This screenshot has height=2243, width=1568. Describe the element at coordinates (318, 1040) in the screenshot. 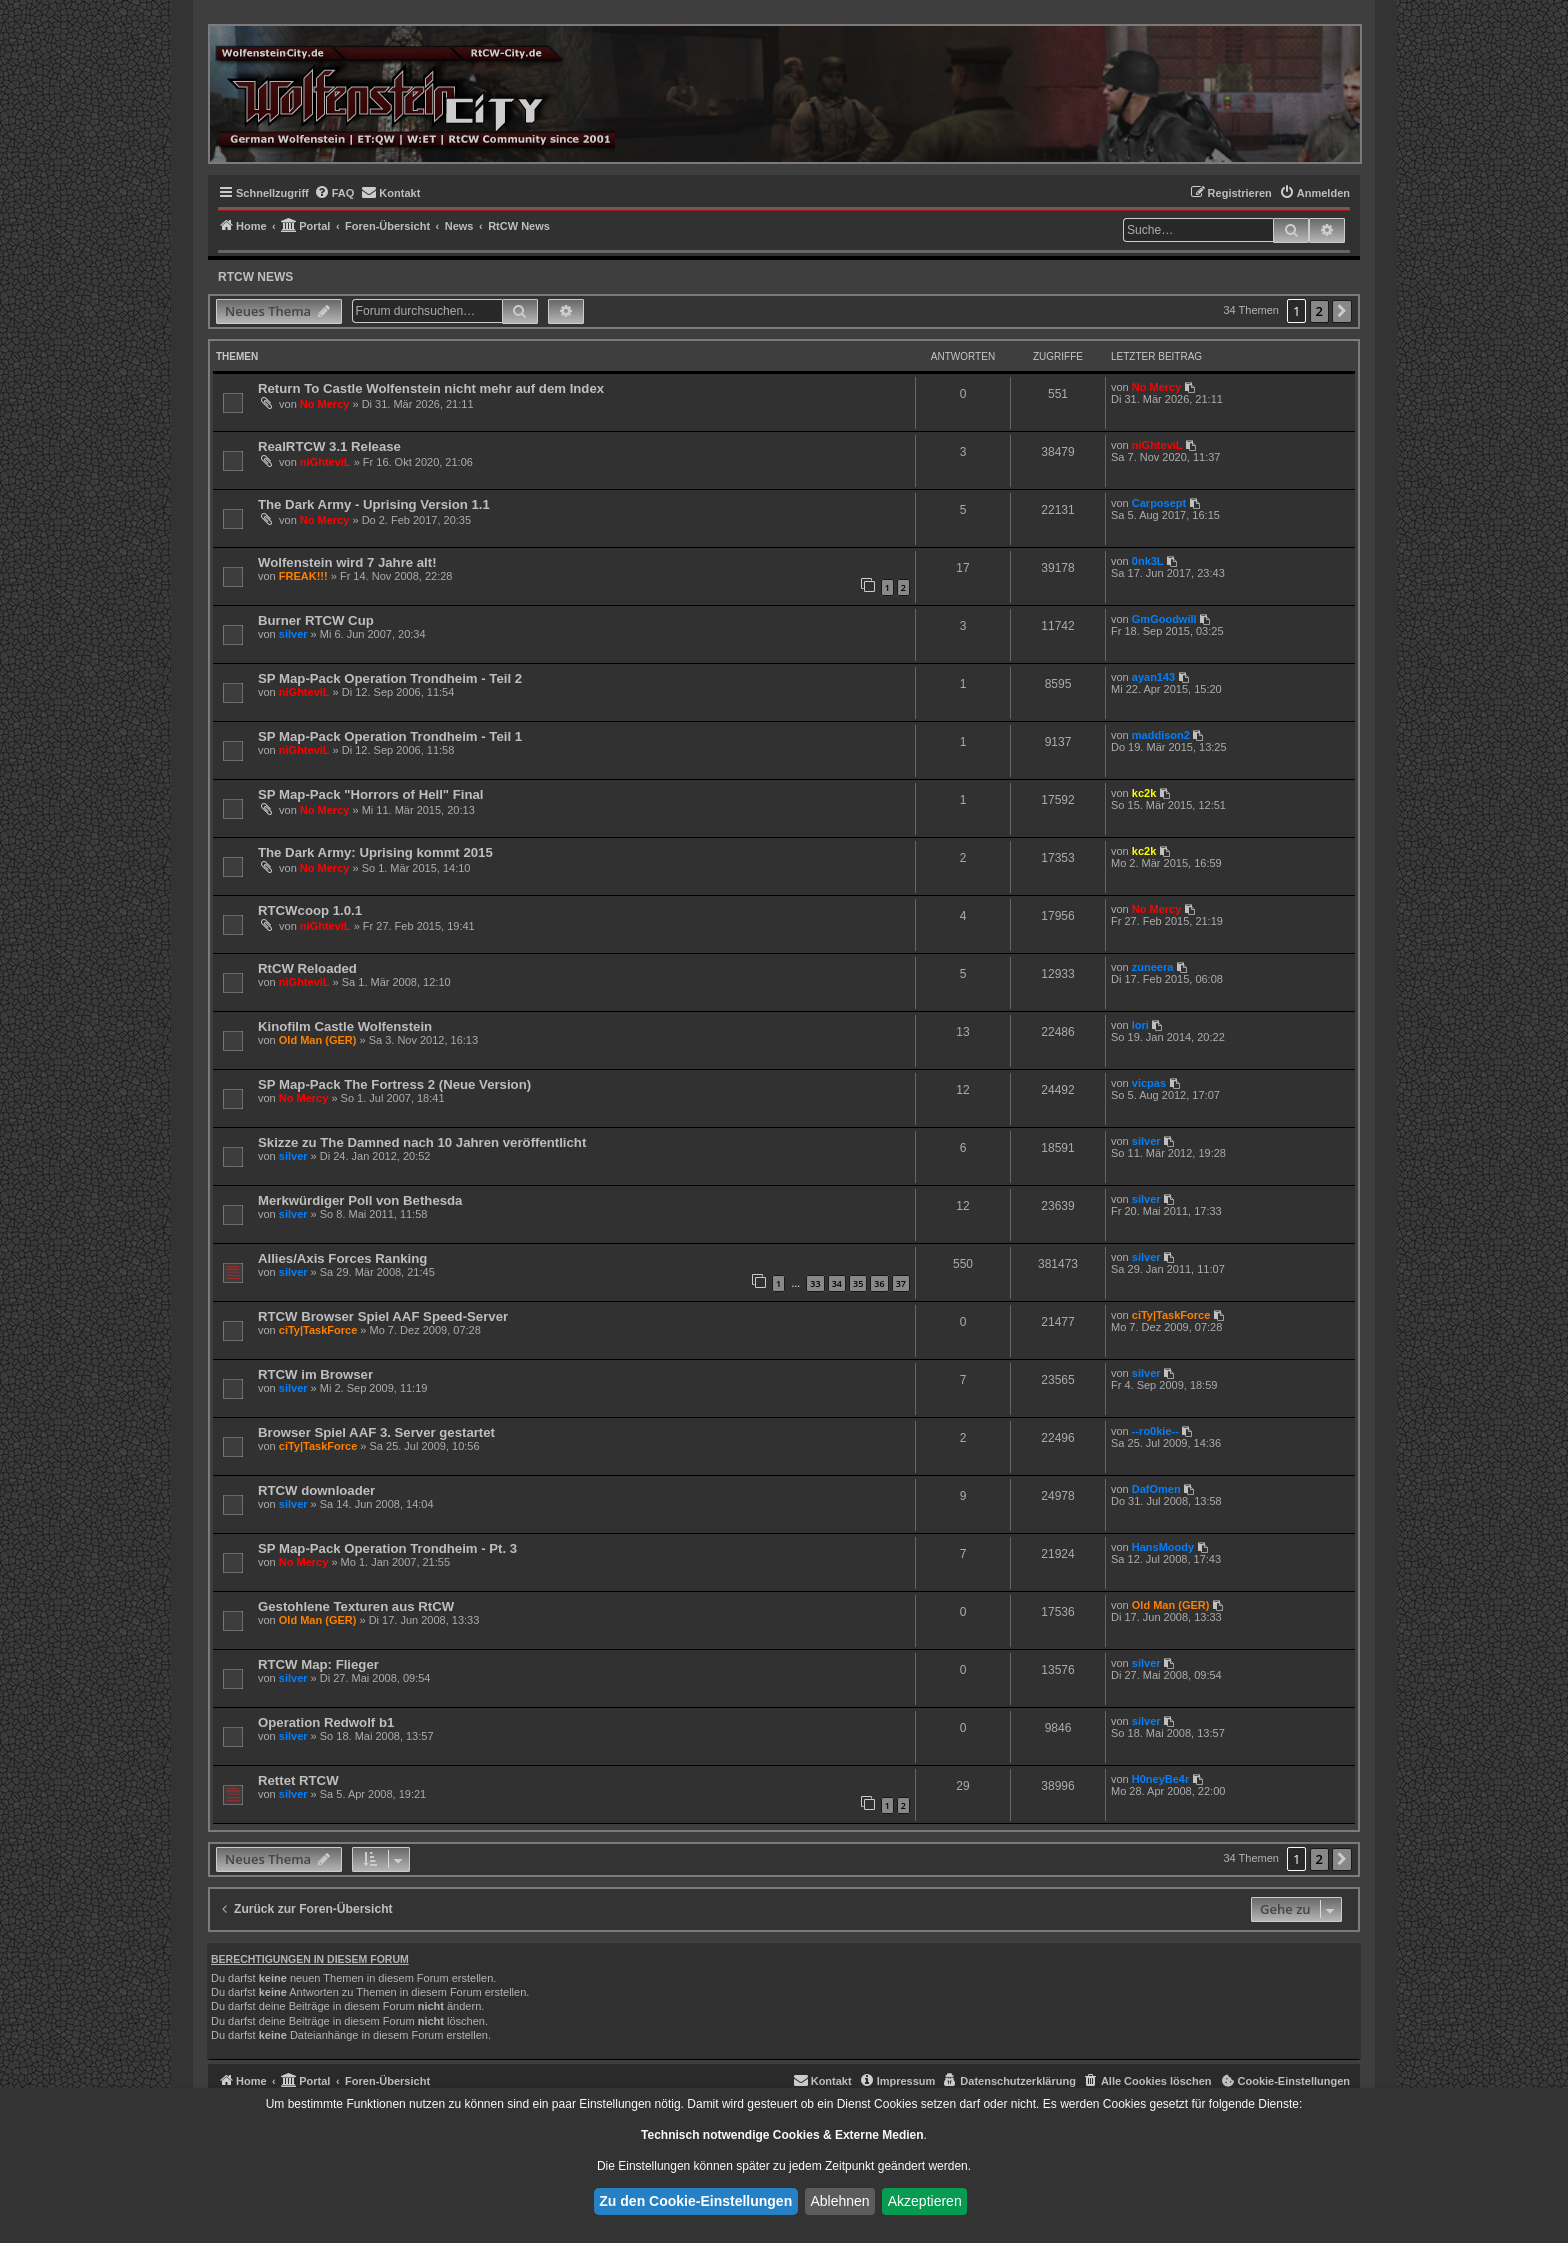

I see `Old Man (GER)` at that location.